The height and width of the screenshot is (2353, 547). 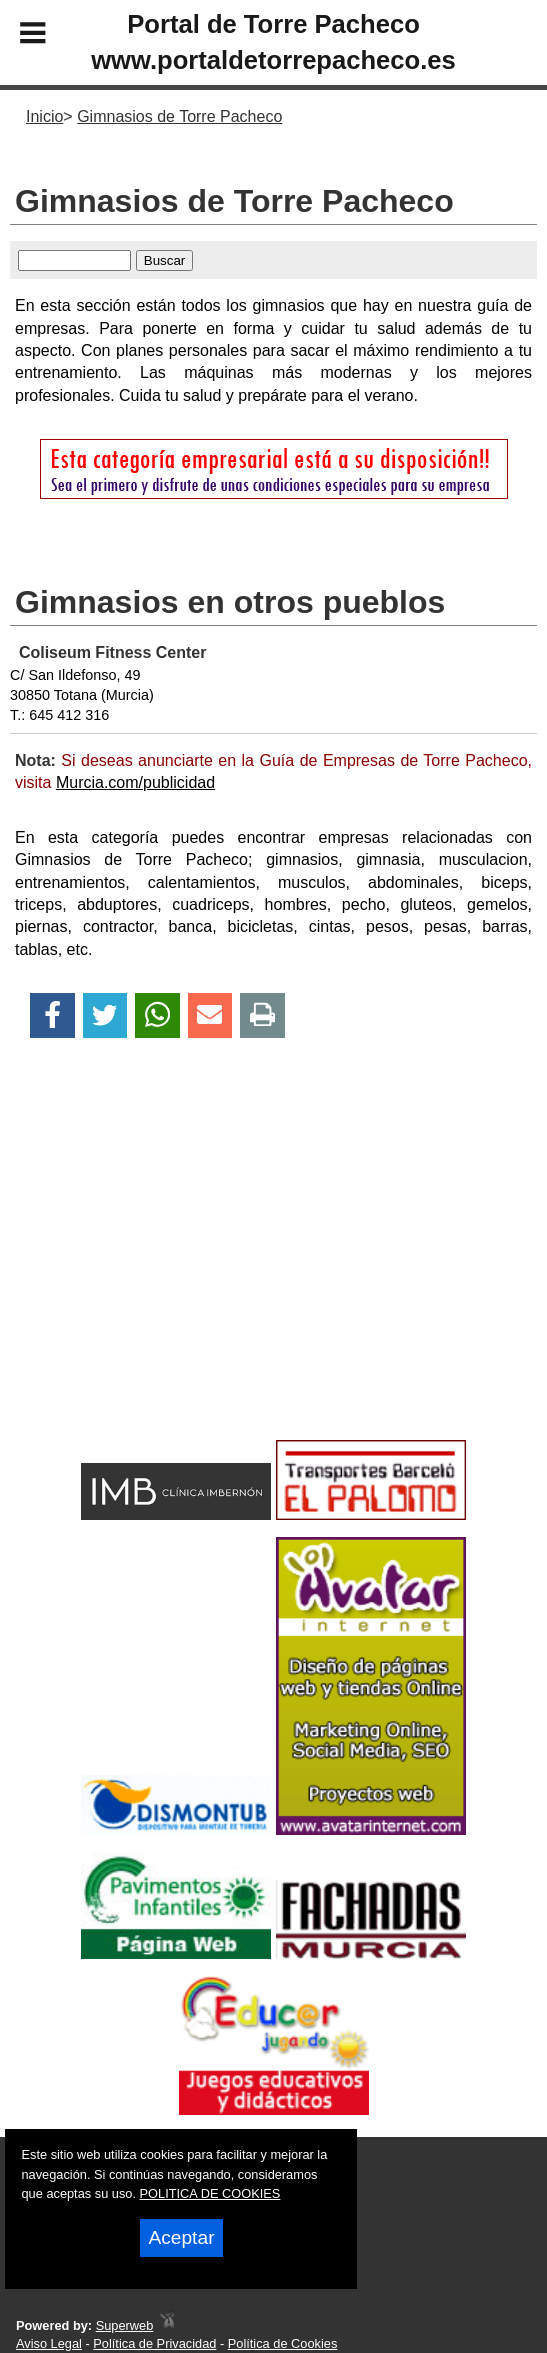 I want to click on Murcia.com/publicidad, so click(x=135, y=782).